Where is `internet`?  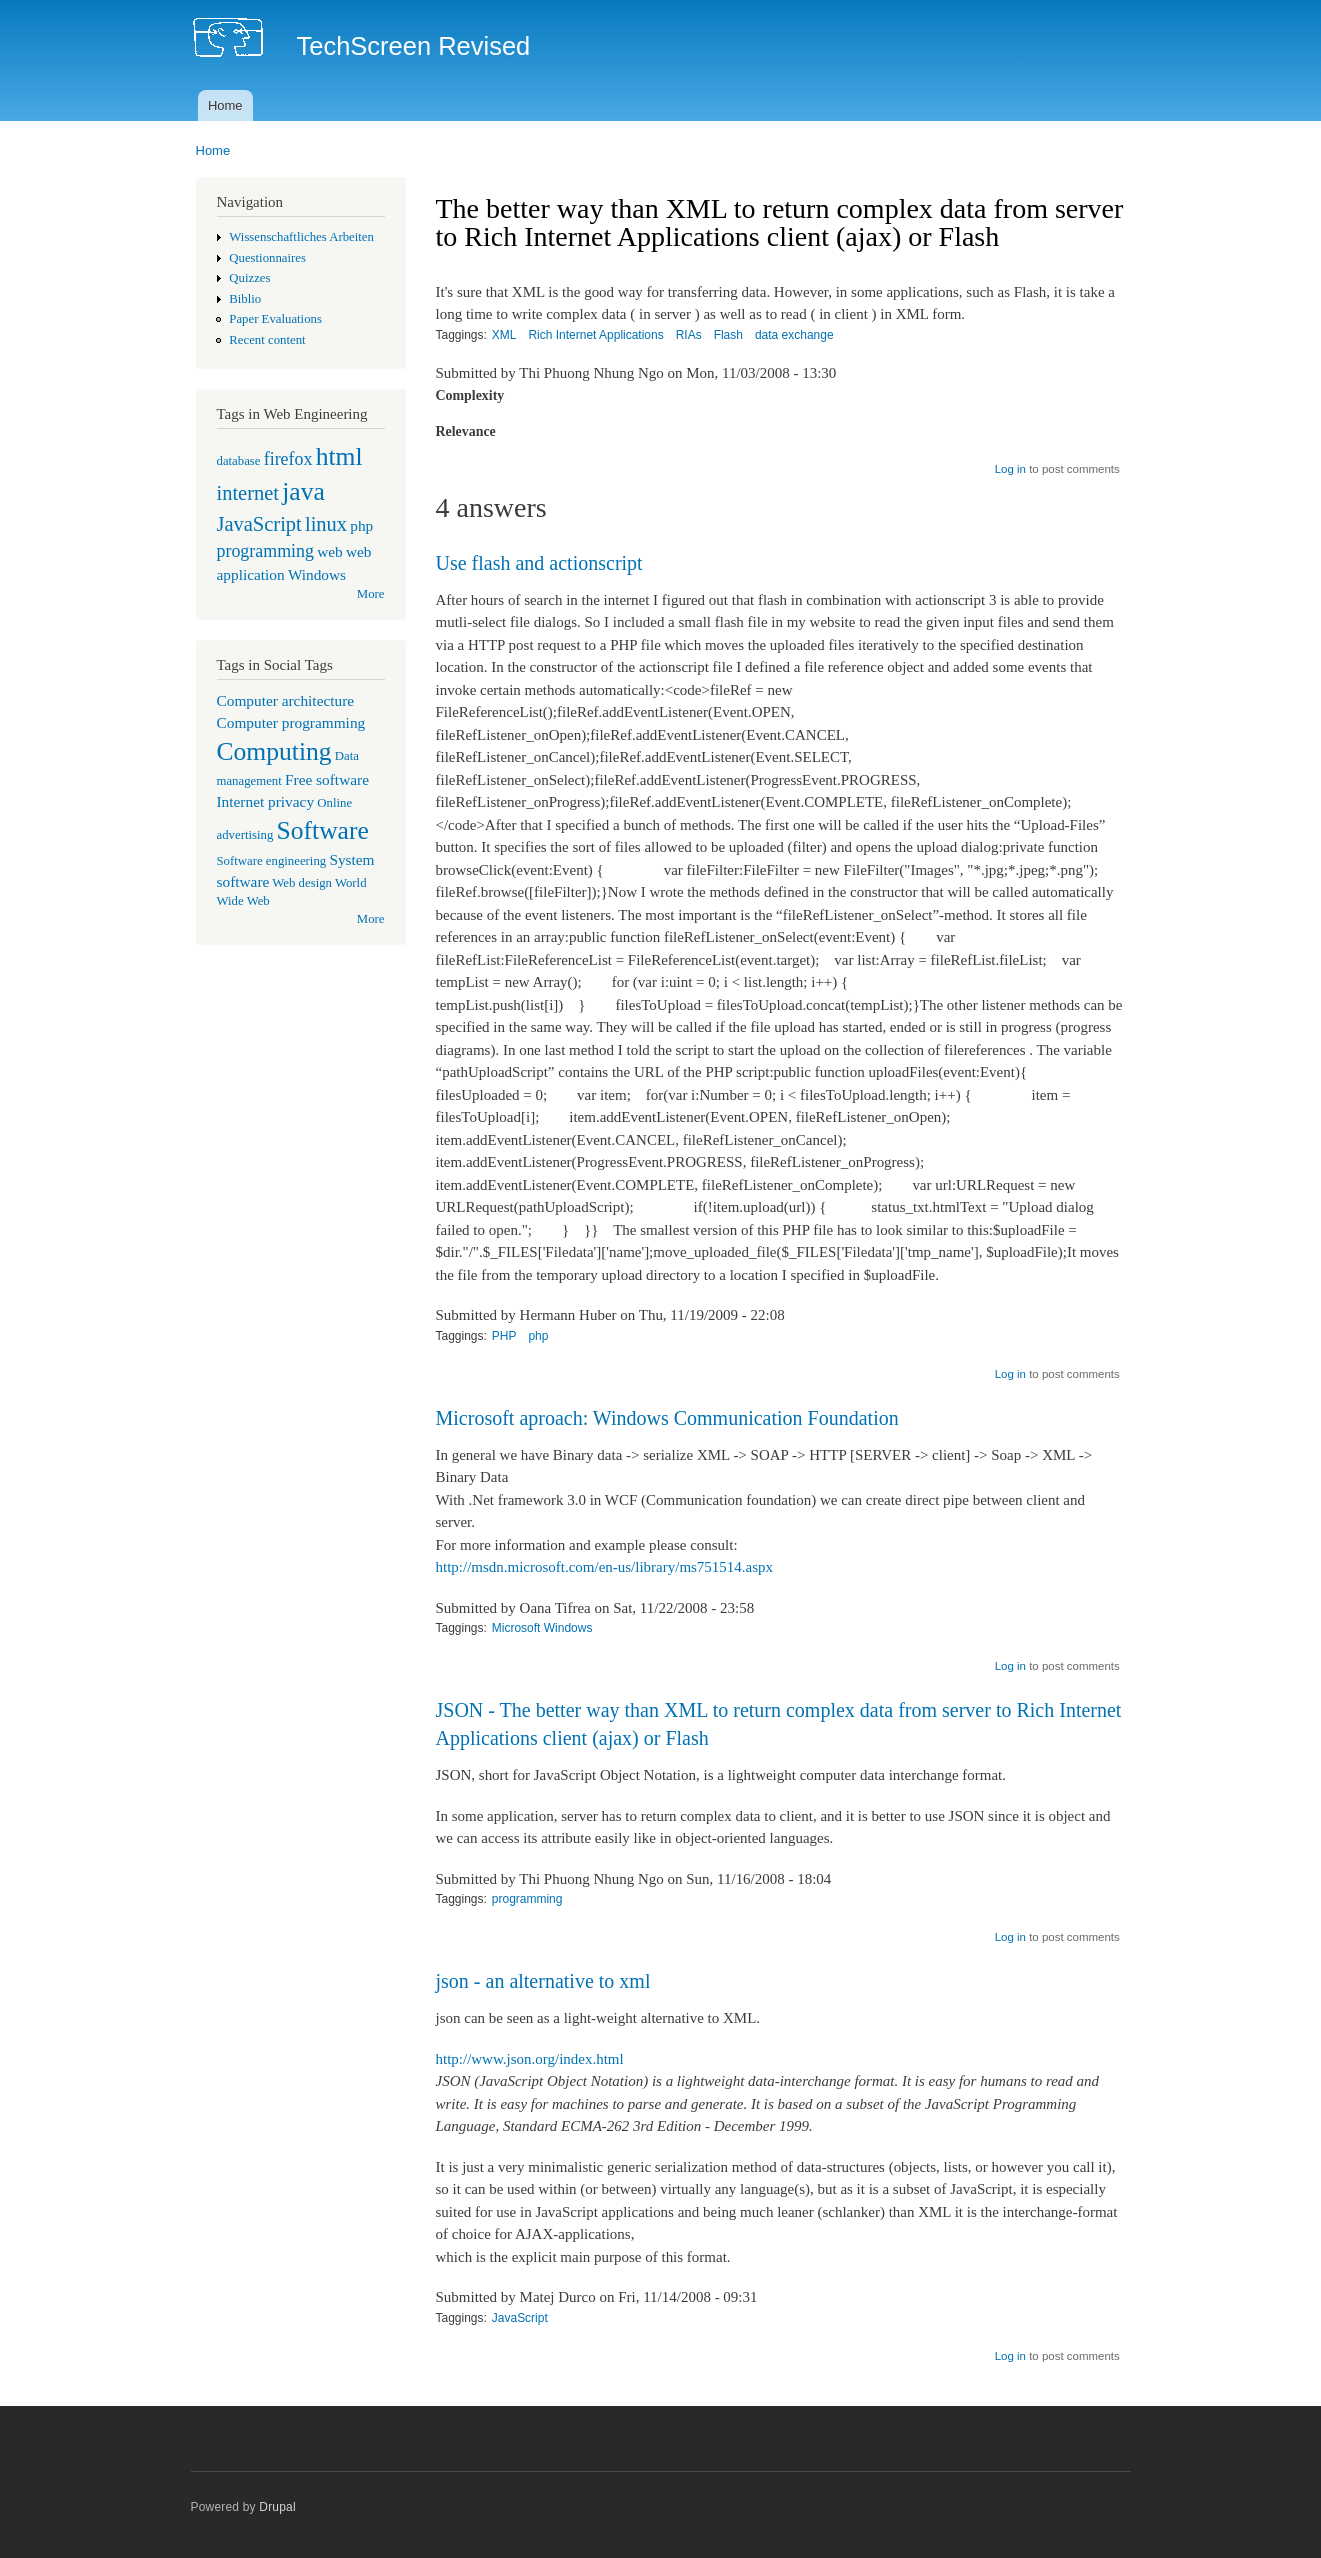
internet is located at coordinates (248, 493).